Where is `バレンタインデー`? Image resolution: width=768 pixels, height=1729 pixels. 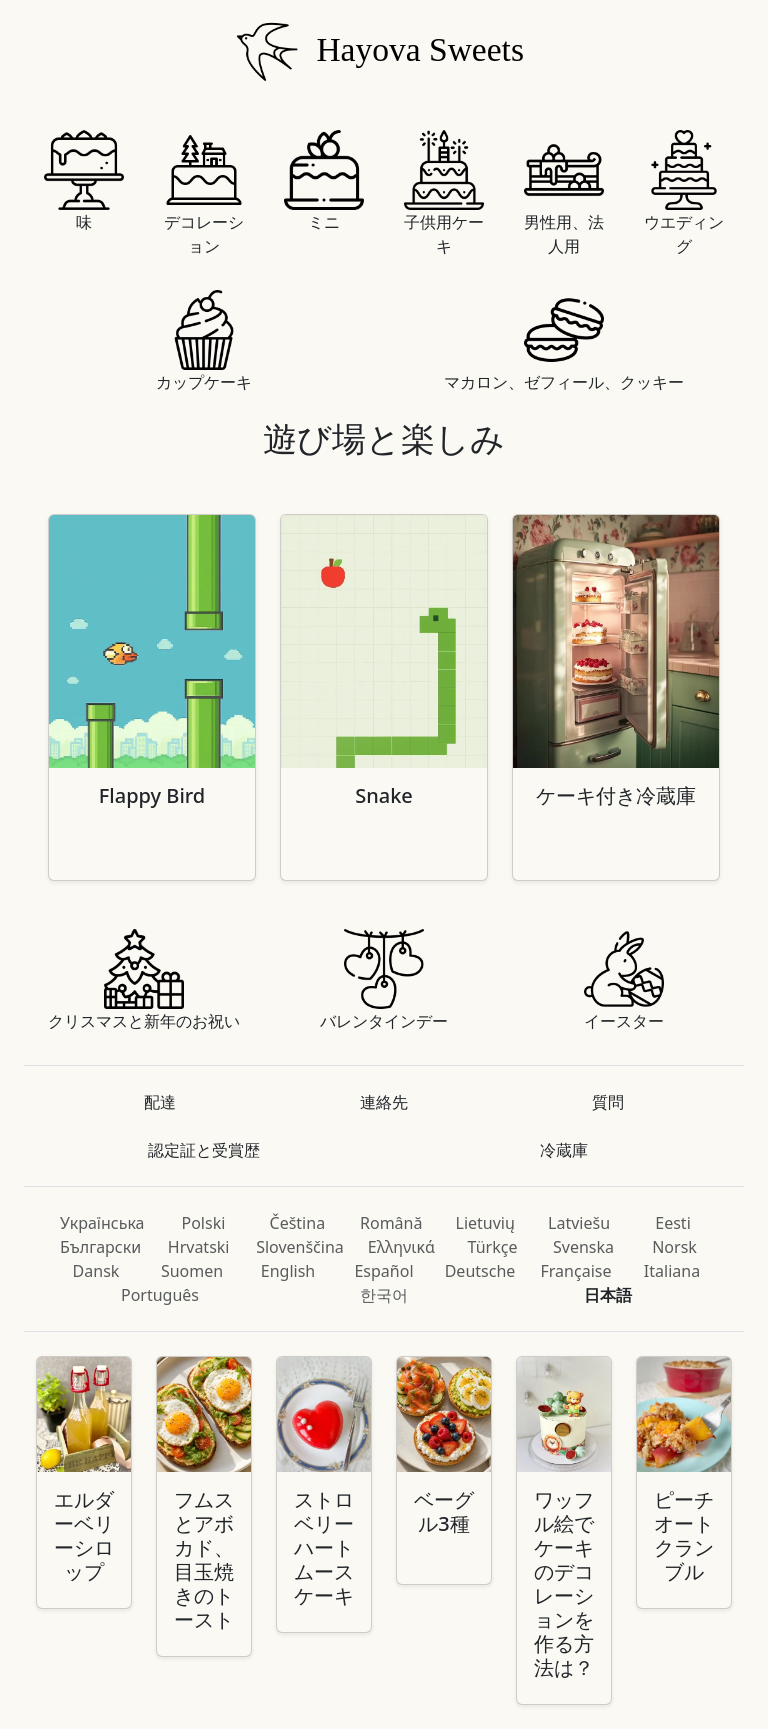
バレンタインデー is located at coordinates (384, 980).